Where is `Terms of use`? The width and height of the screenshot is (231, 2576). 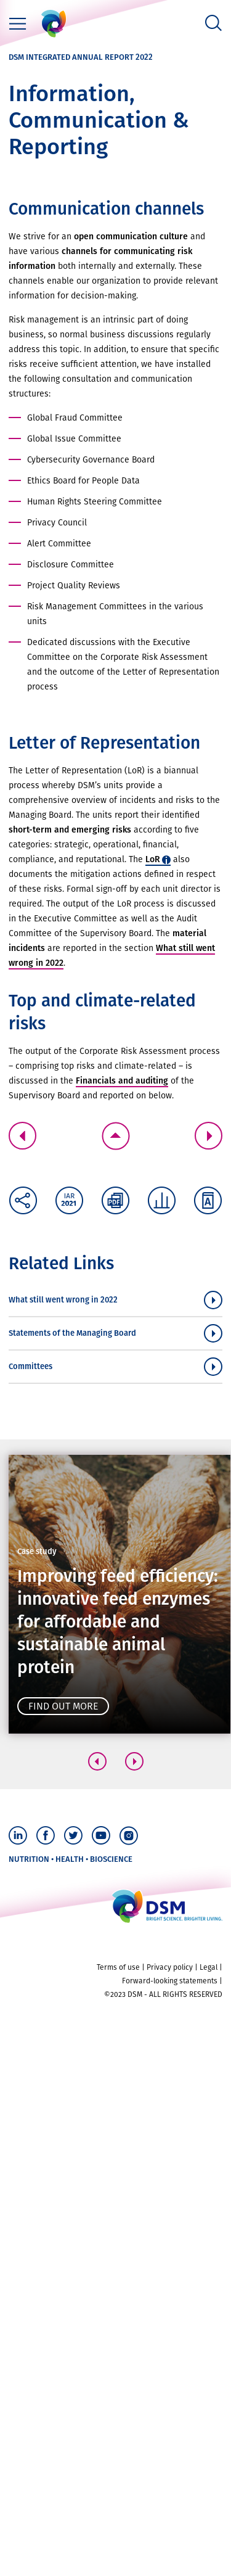
Terms of use is located at coordinates (118, 1967).